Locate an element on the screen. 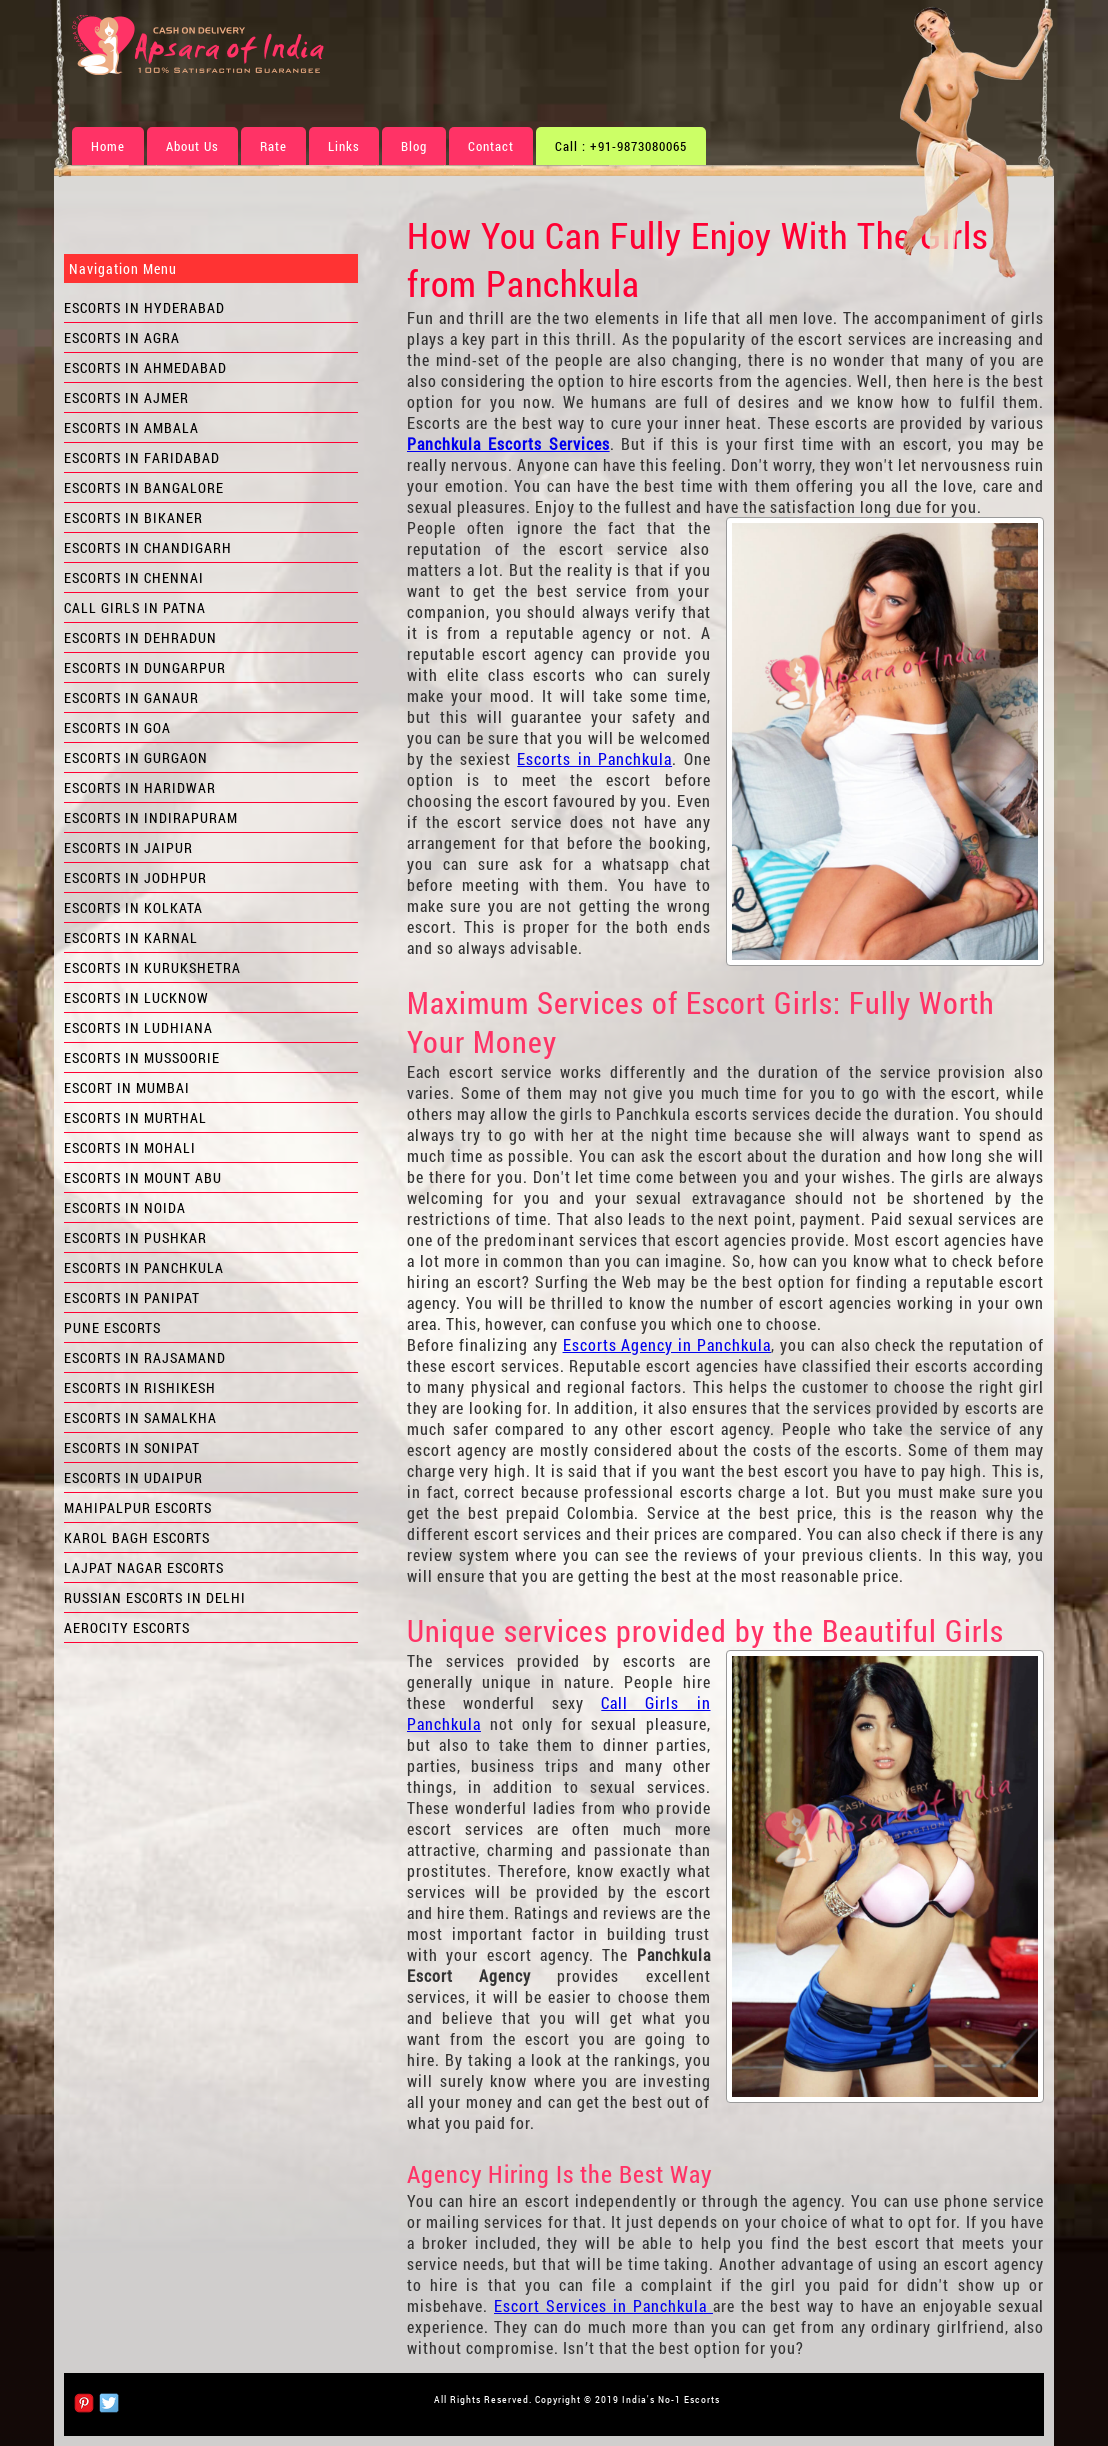 The image size is (1108, 2446). Contact is located at coordinates (491, 146).